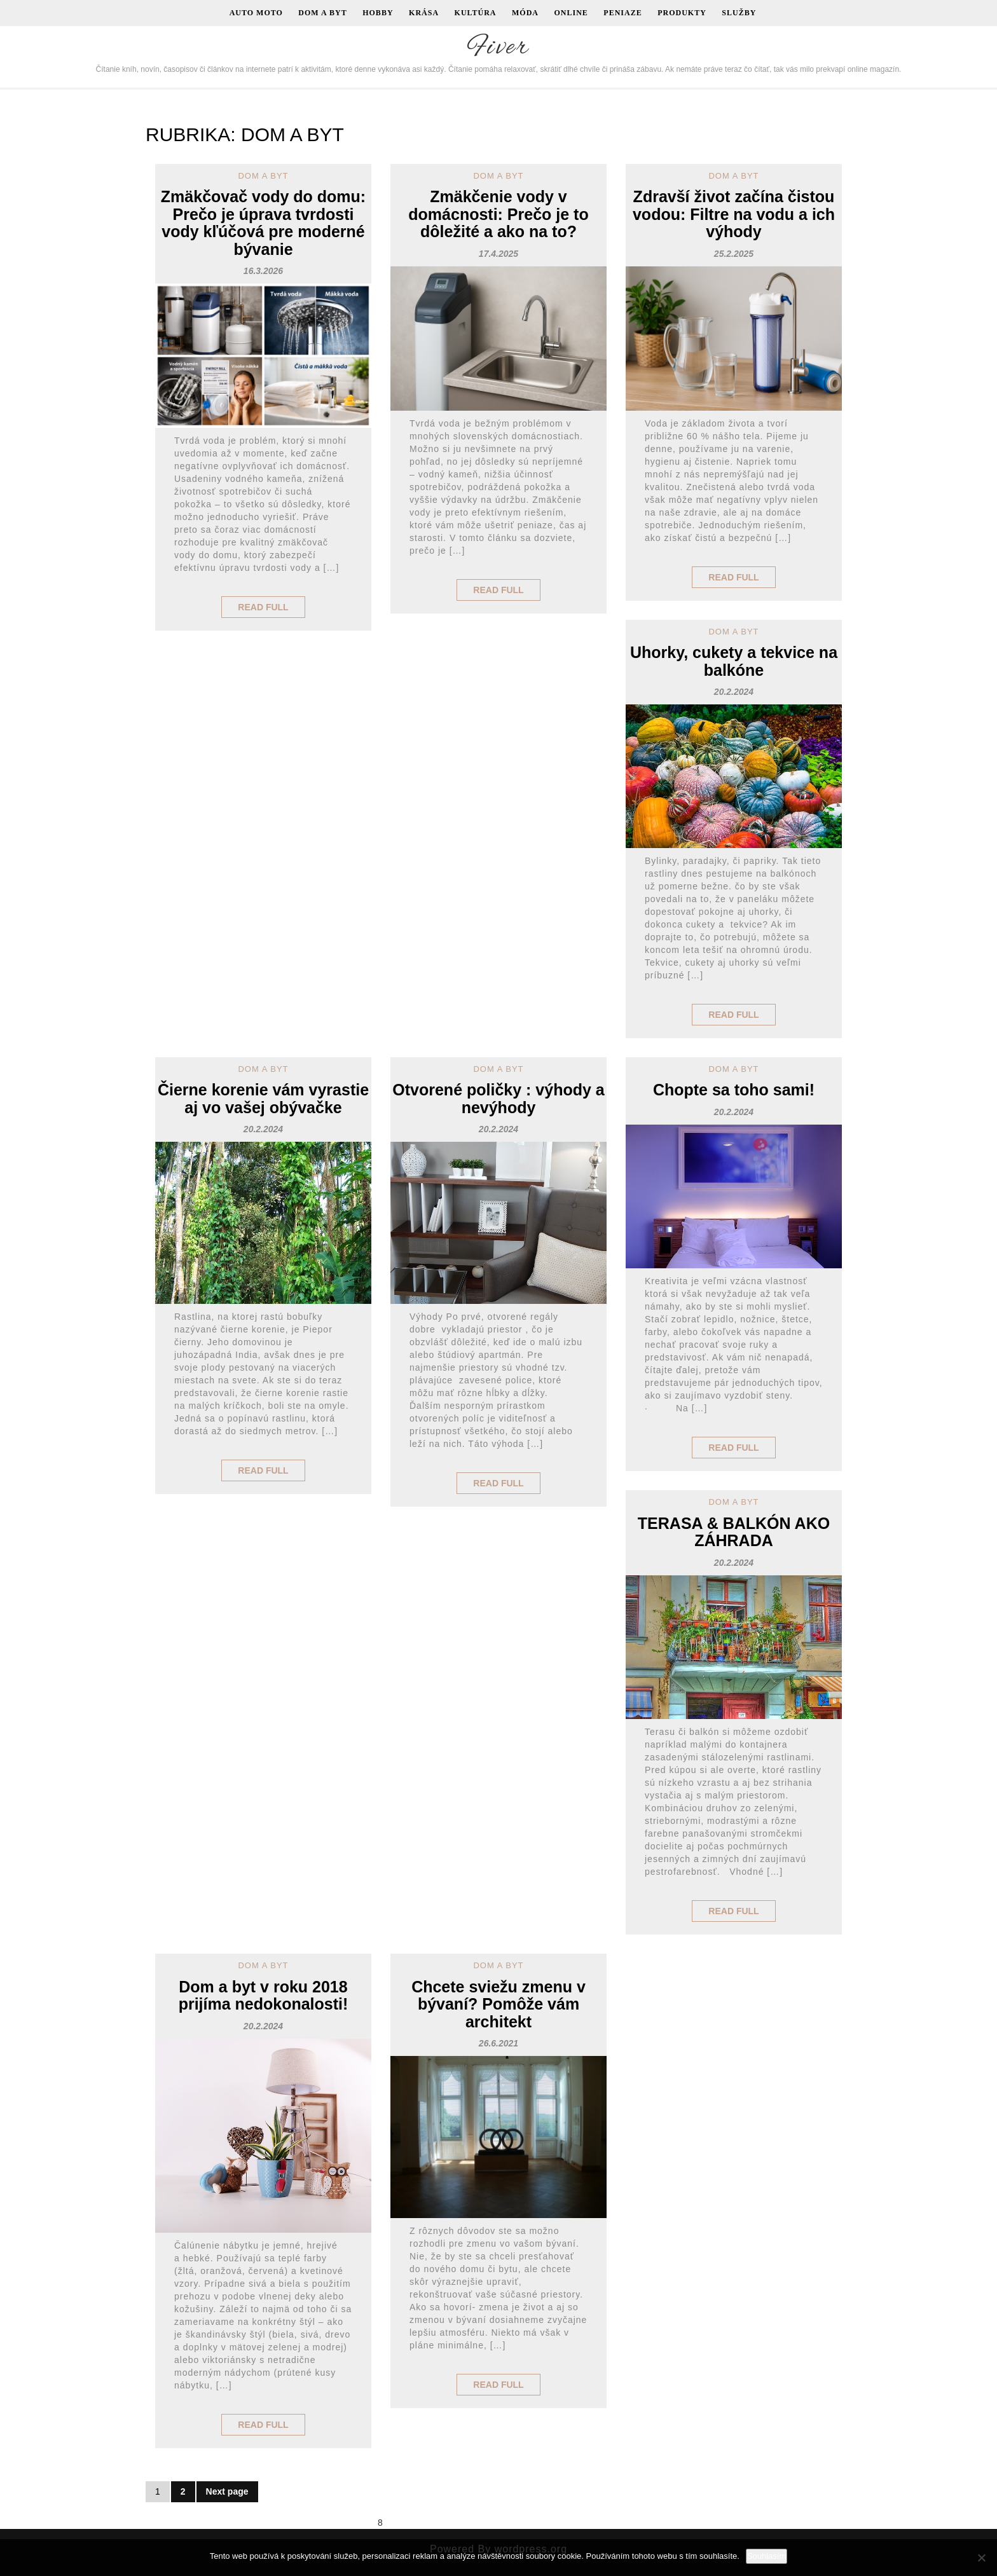 Image resolution: width=997 pixels, height=2576 pixels. What do you see at coordinates (981, 2557) in the screenshot?
I see `[No]` at bounding box center [981, 2557].